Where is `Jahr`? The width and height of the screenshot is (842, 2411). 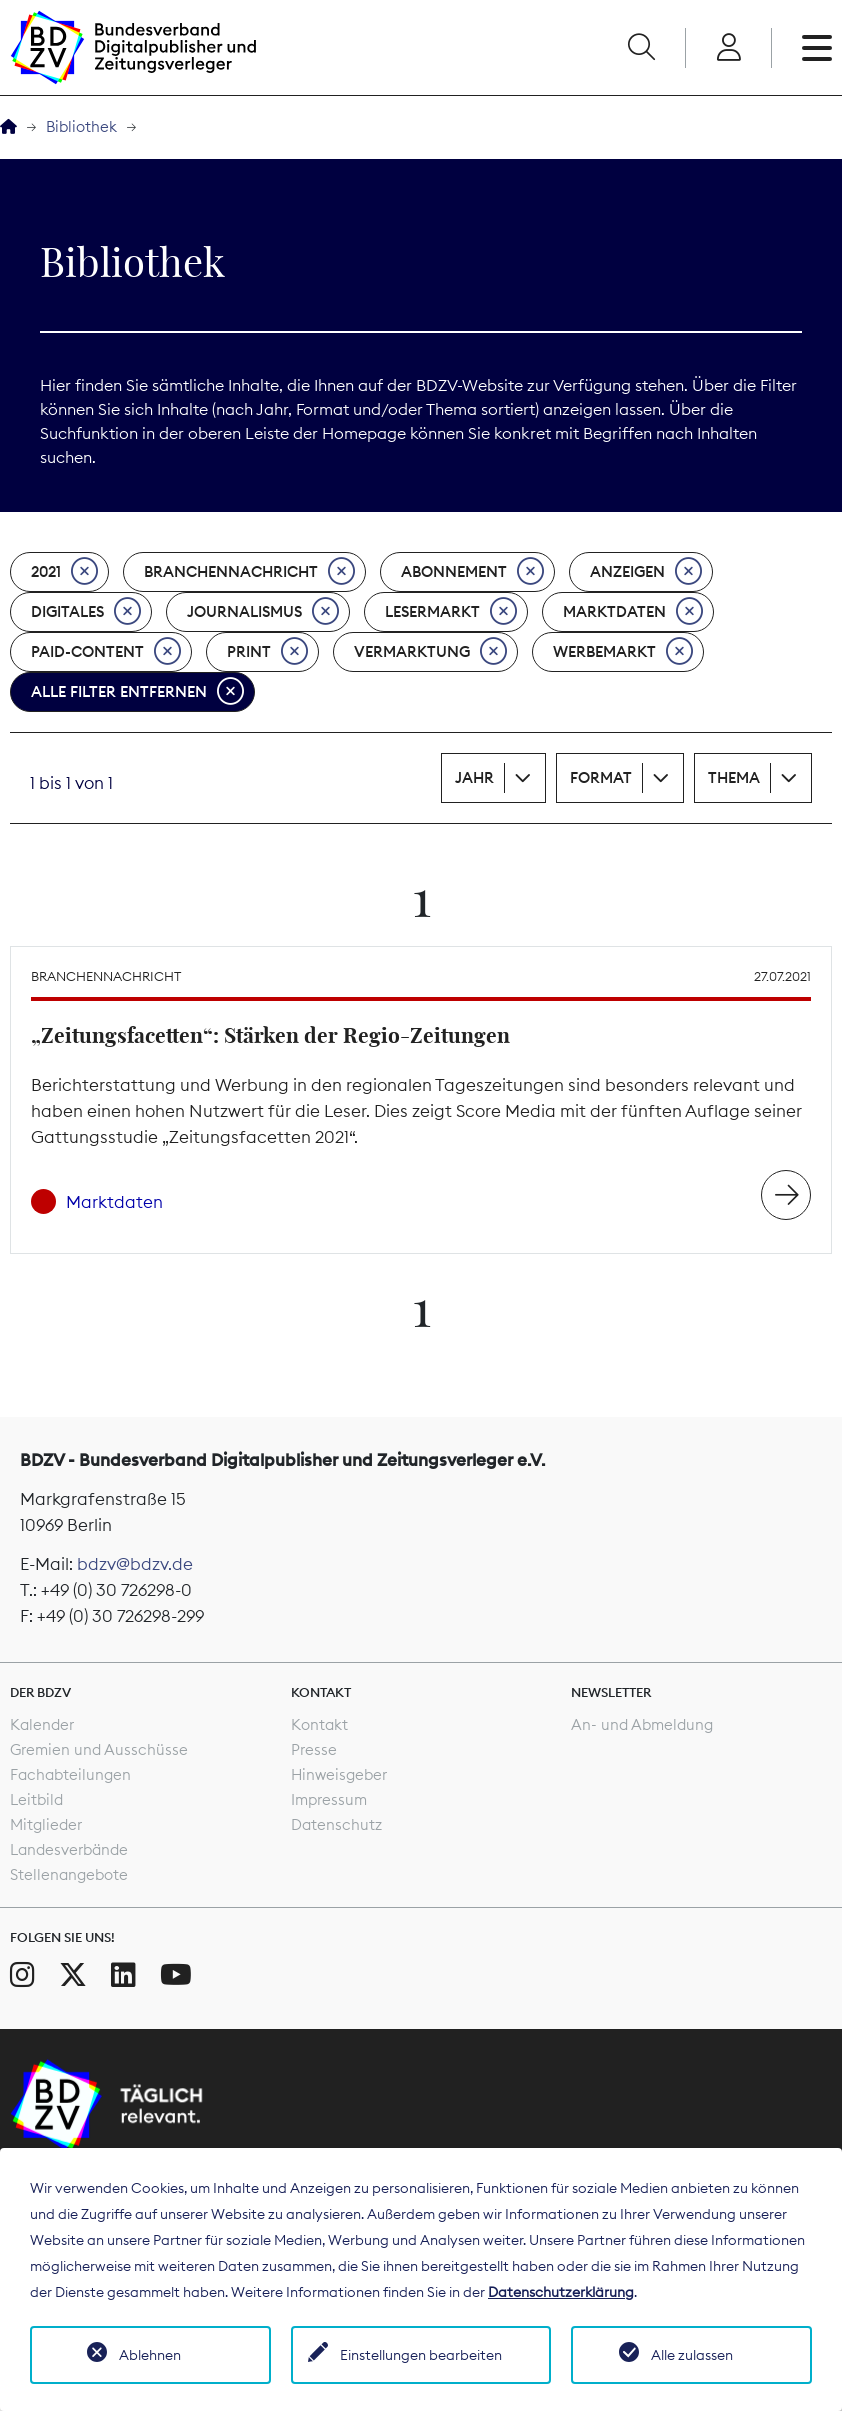
Jahr is located at coordinates (474, 777).